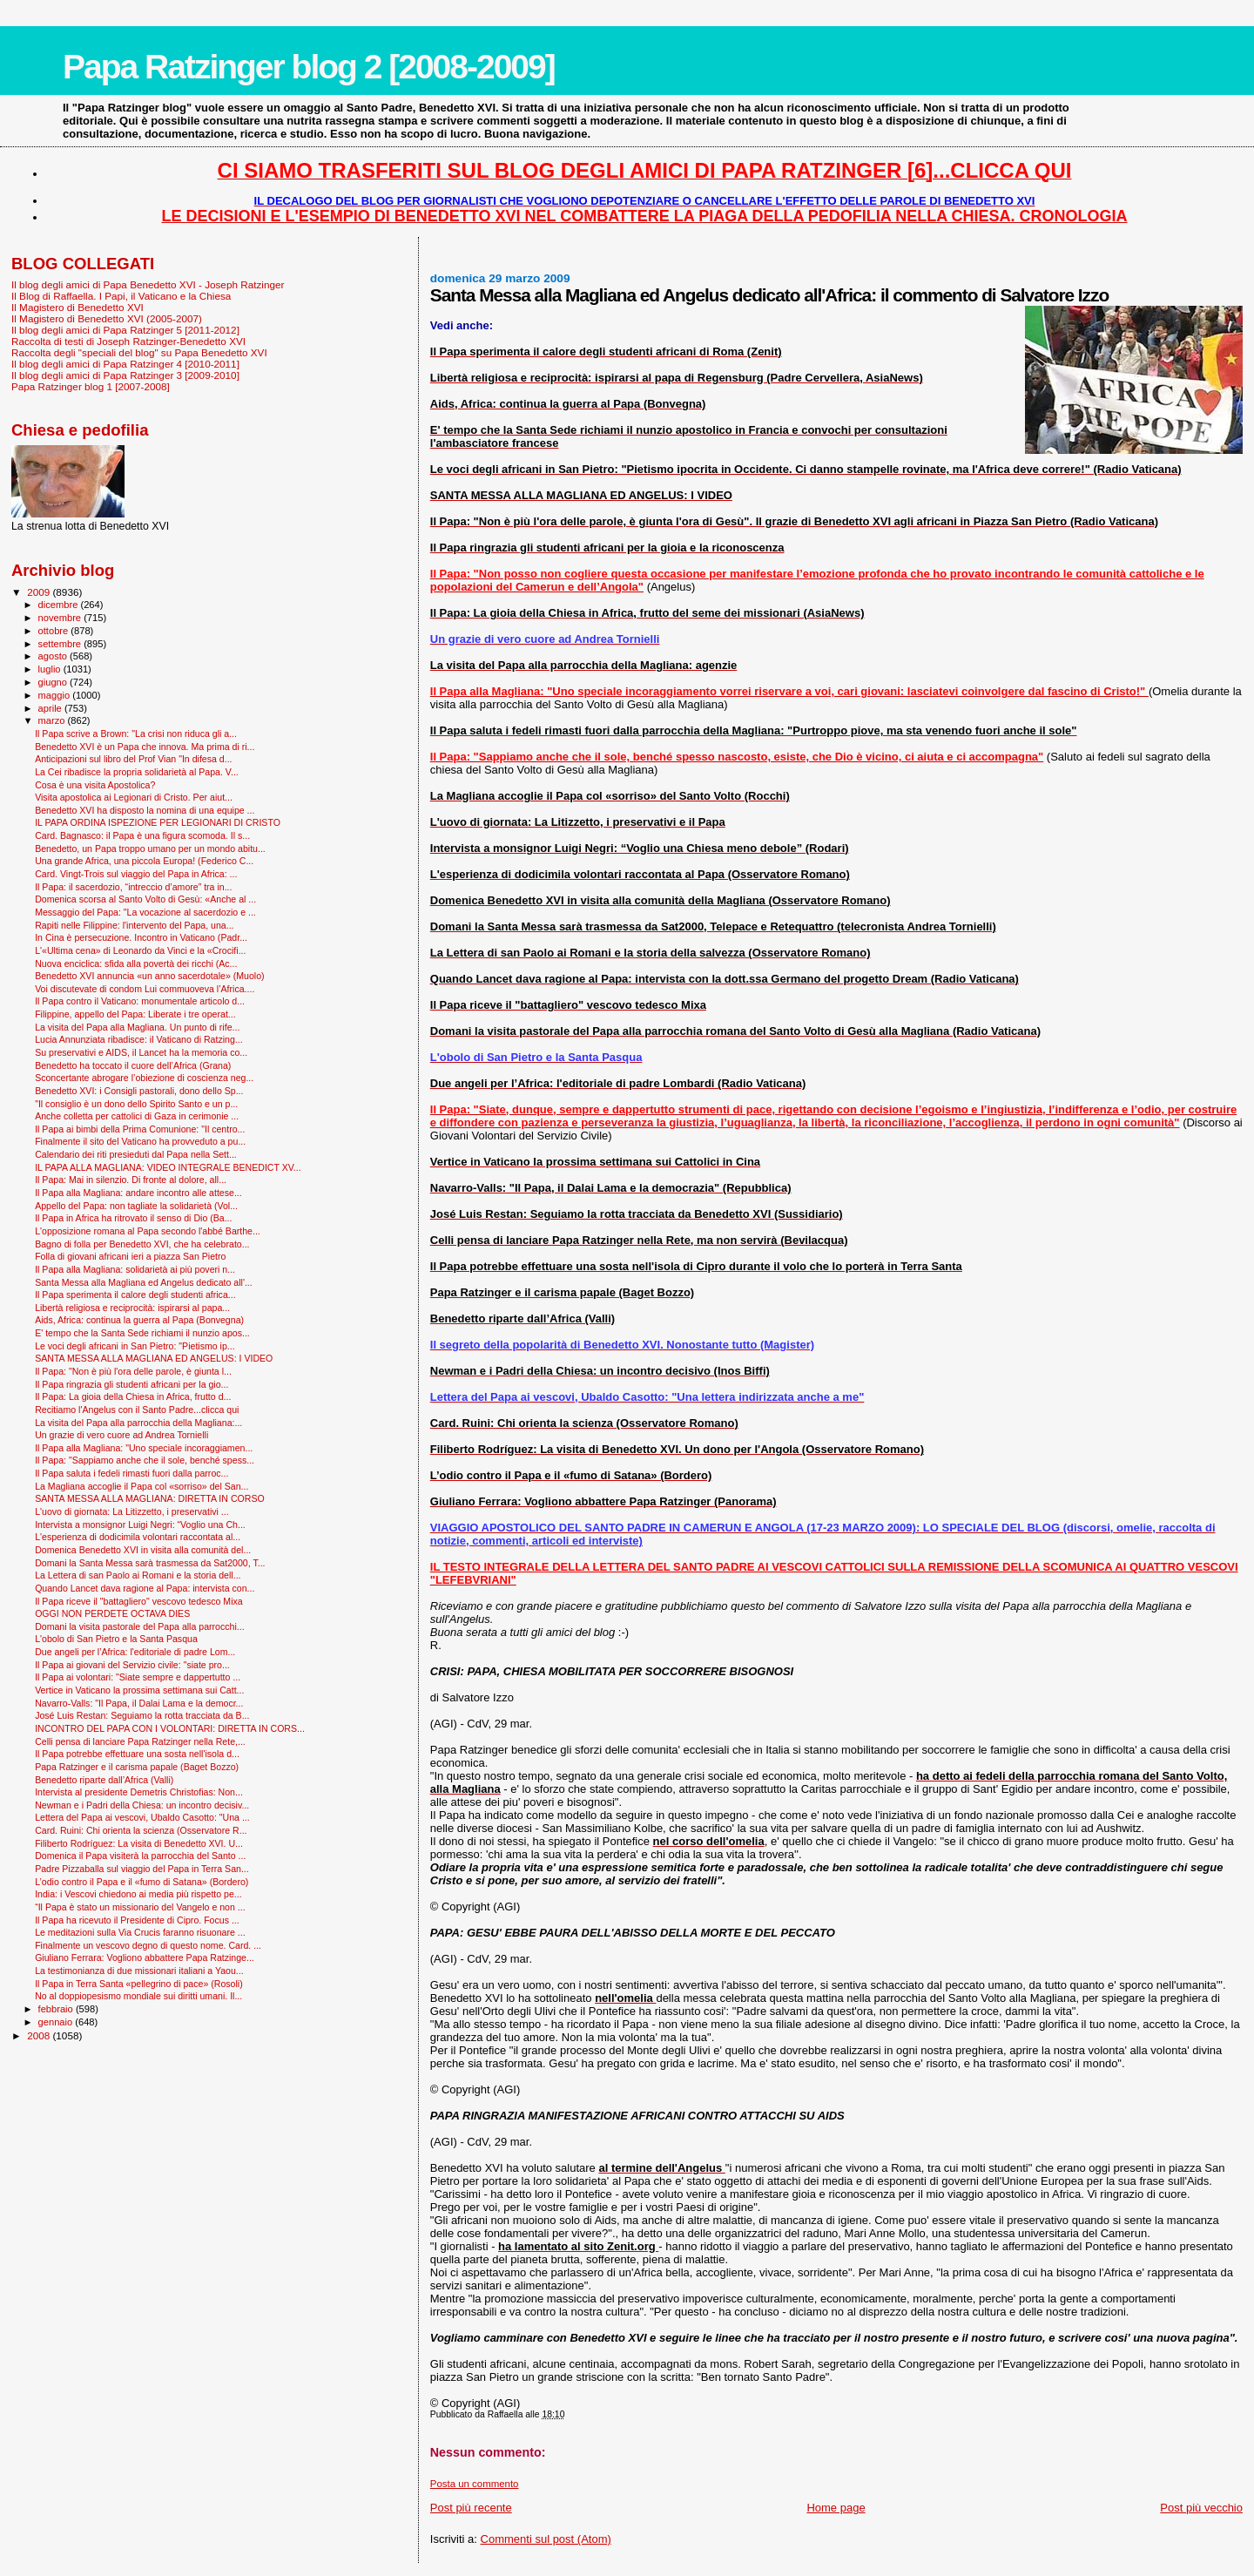 This screenshot has height=2576, width=1254. What do you see at coordinates (140, 1855) in the screenshot?
I see `Domenica il Papa visiterà la parrocchia del Santo ...` at bounding box center [140, 1855].